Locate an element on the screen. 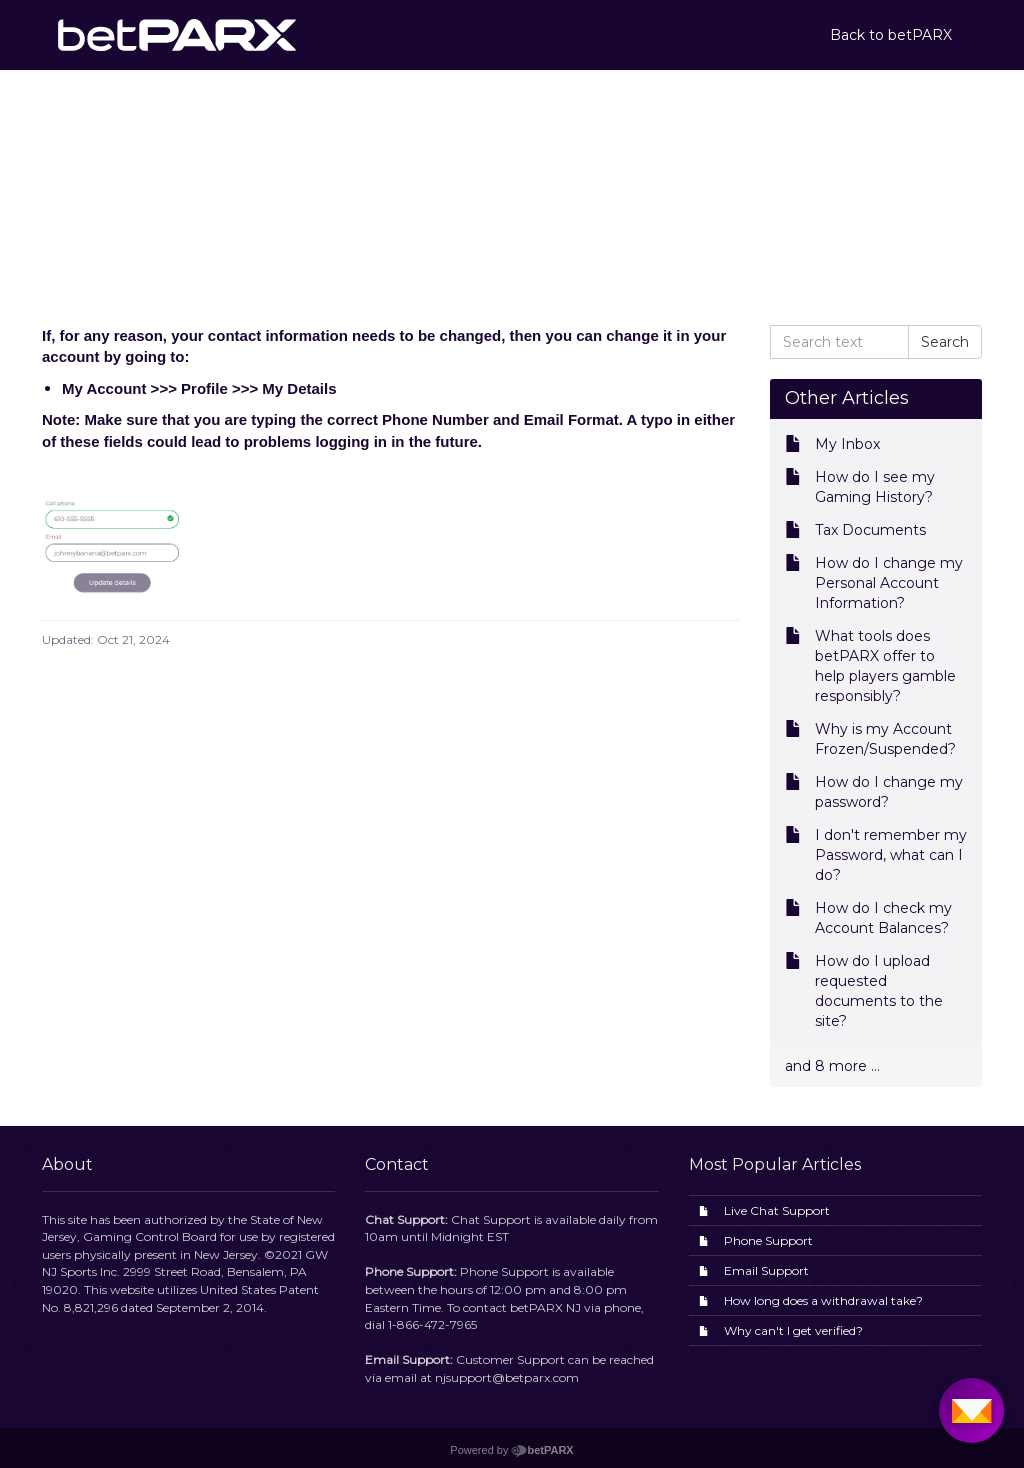 Image resolution: width=1024 pixels, height=1468 pixels. How long does a withdrawal take? is located at coordinates (823, 1300).